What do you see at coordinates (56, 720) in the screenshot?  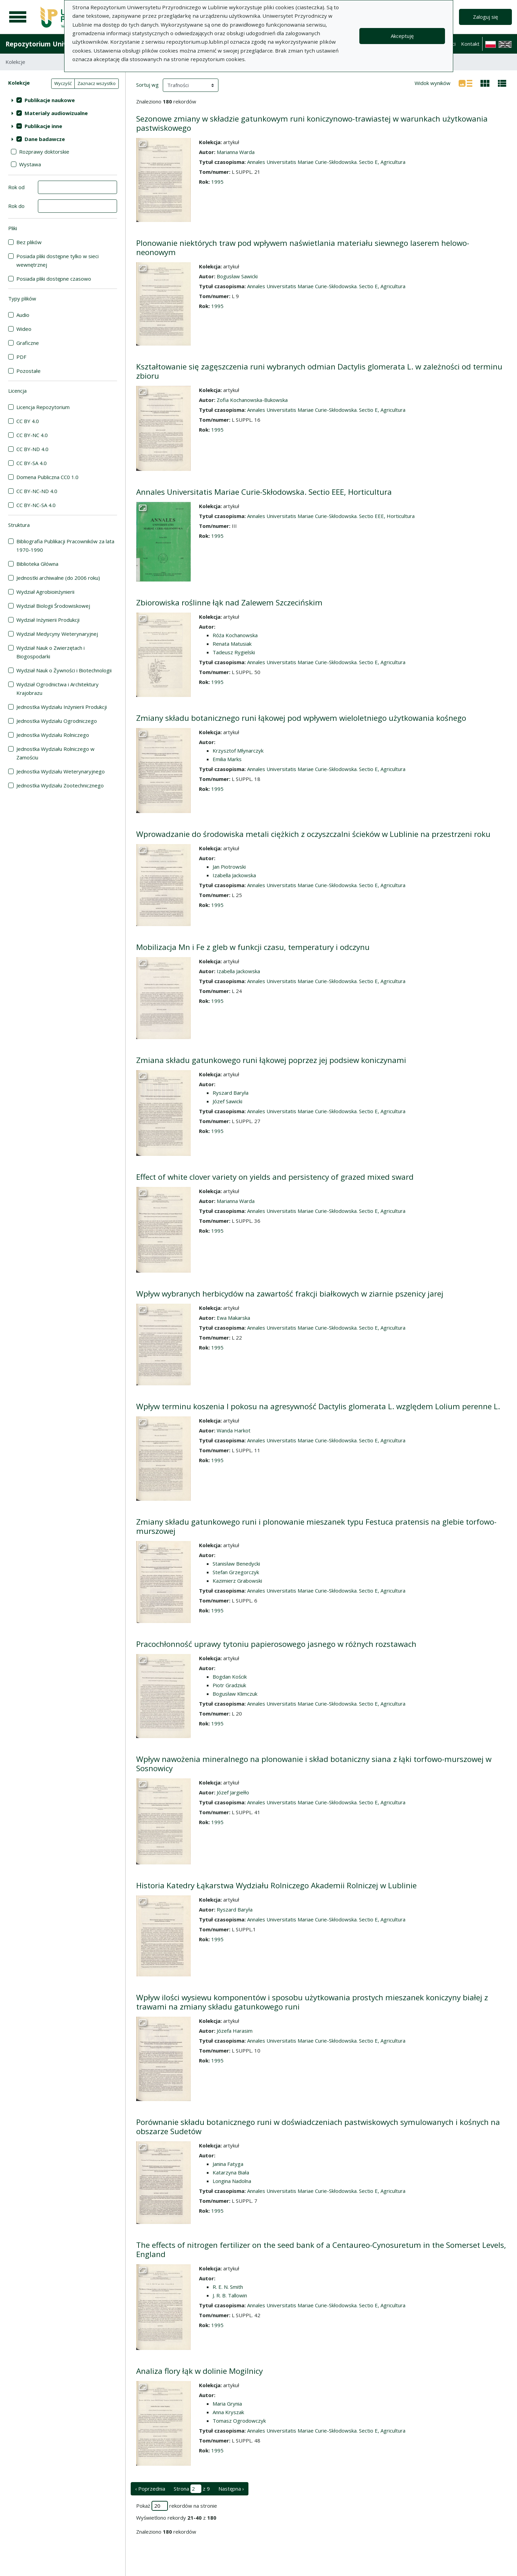 I see `Jednostka Wydziału Ogrodniczego` at bounding box center [56, 720].